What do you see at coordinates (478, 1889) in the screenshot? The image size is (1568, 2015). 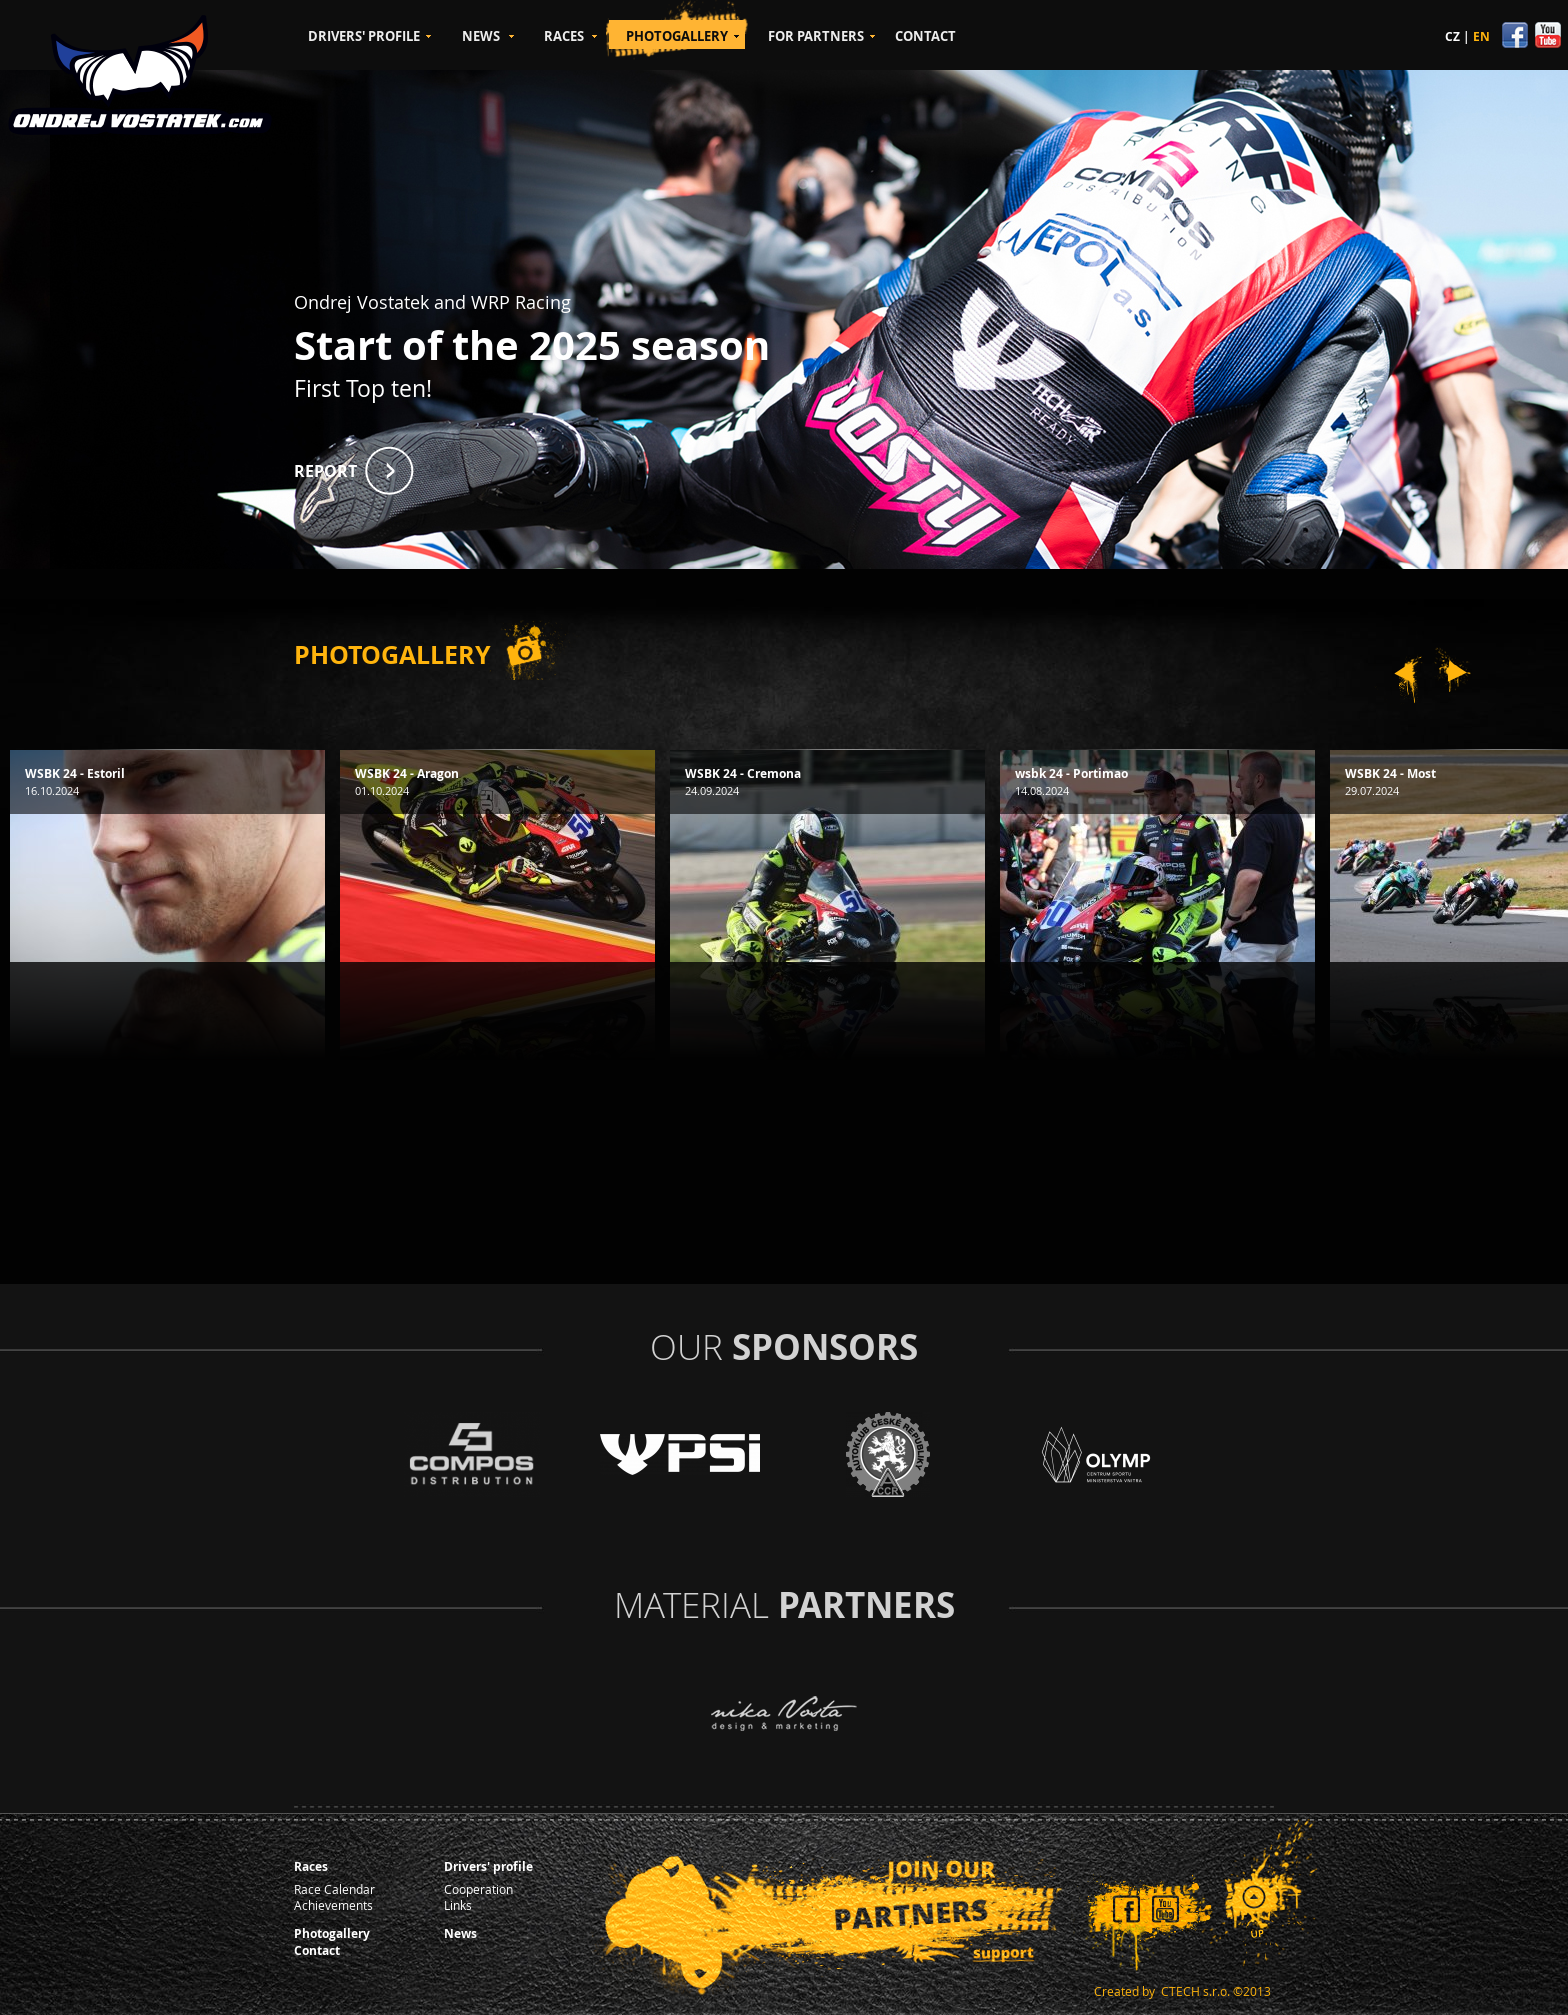 I see `Cooperation` at bounding box center [478, 1889].